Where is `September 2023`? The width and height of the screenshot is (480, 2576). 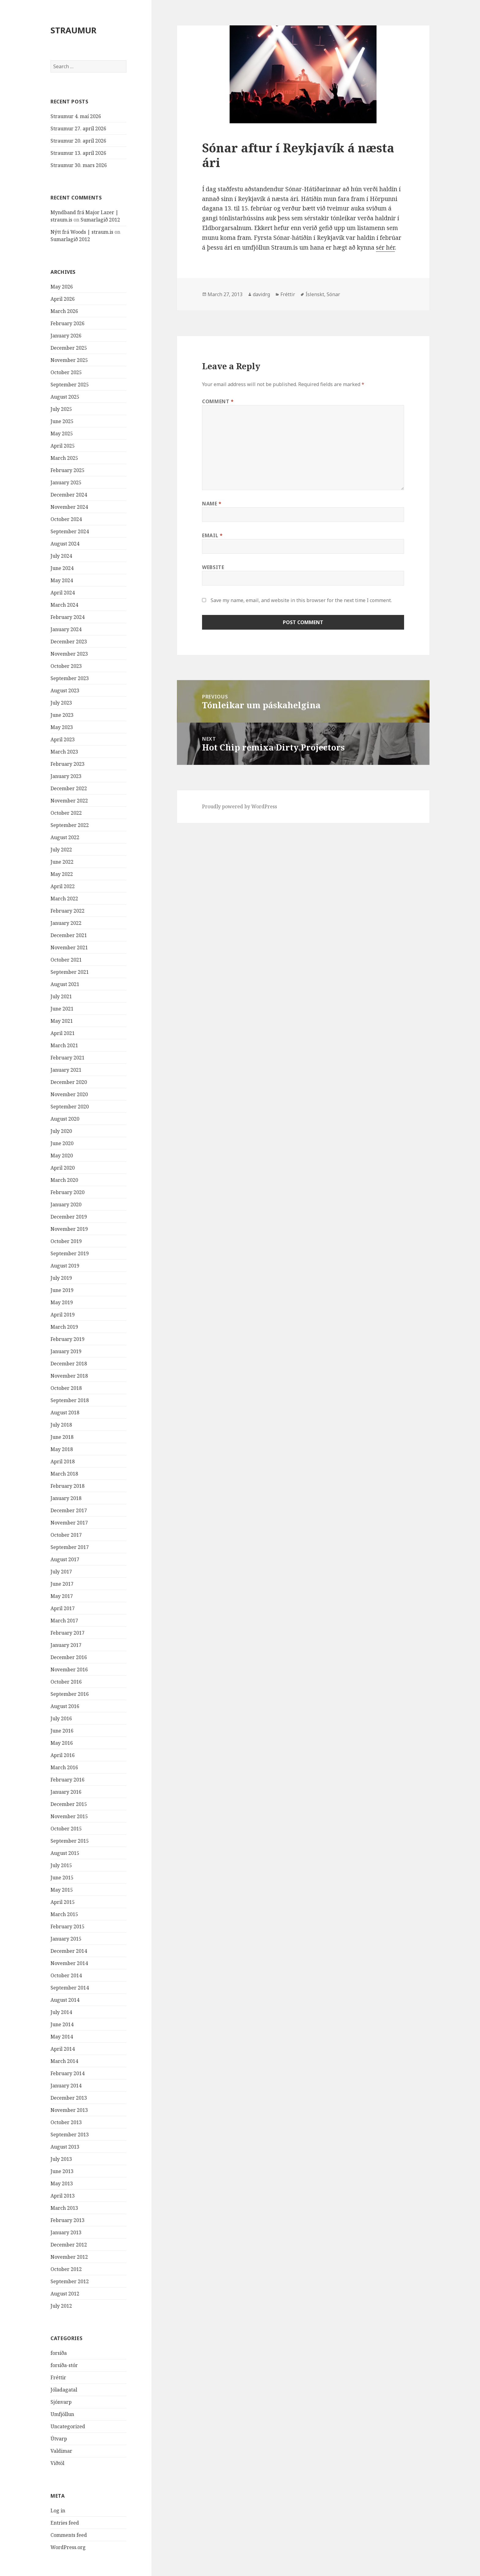 September 2023 is located at coordinates (70, 678).